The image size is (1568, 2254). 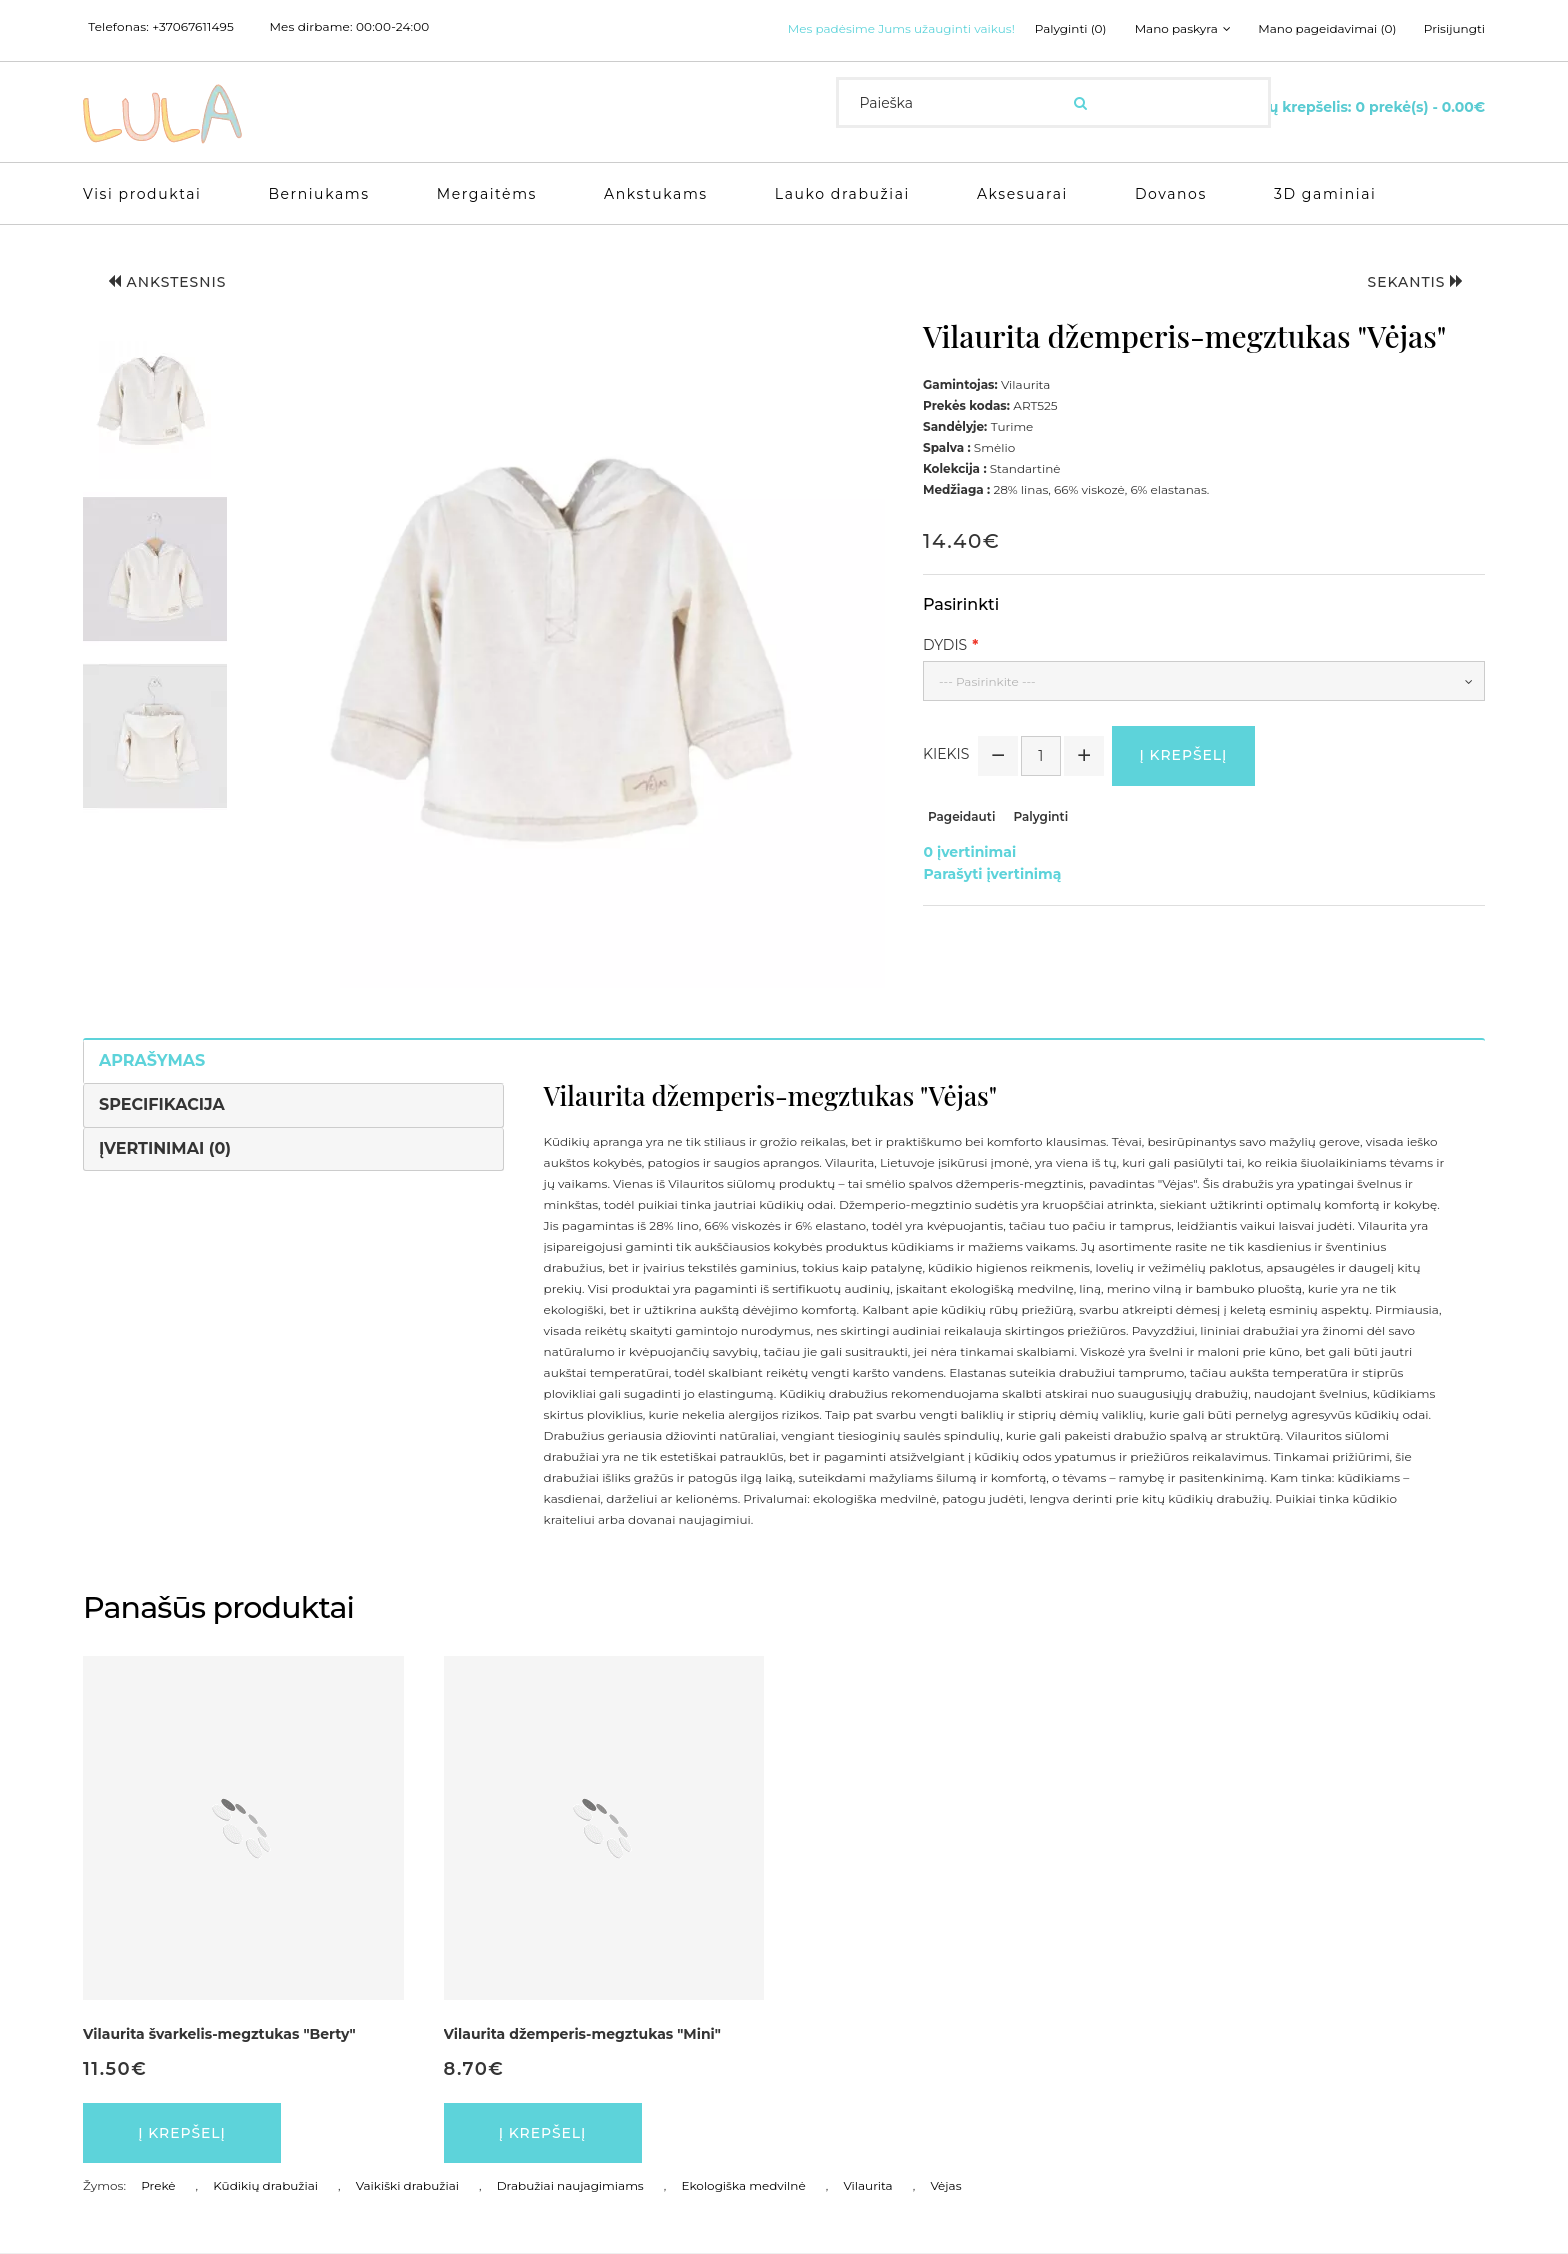 I want to click on [button], so click(x=155, y=402).